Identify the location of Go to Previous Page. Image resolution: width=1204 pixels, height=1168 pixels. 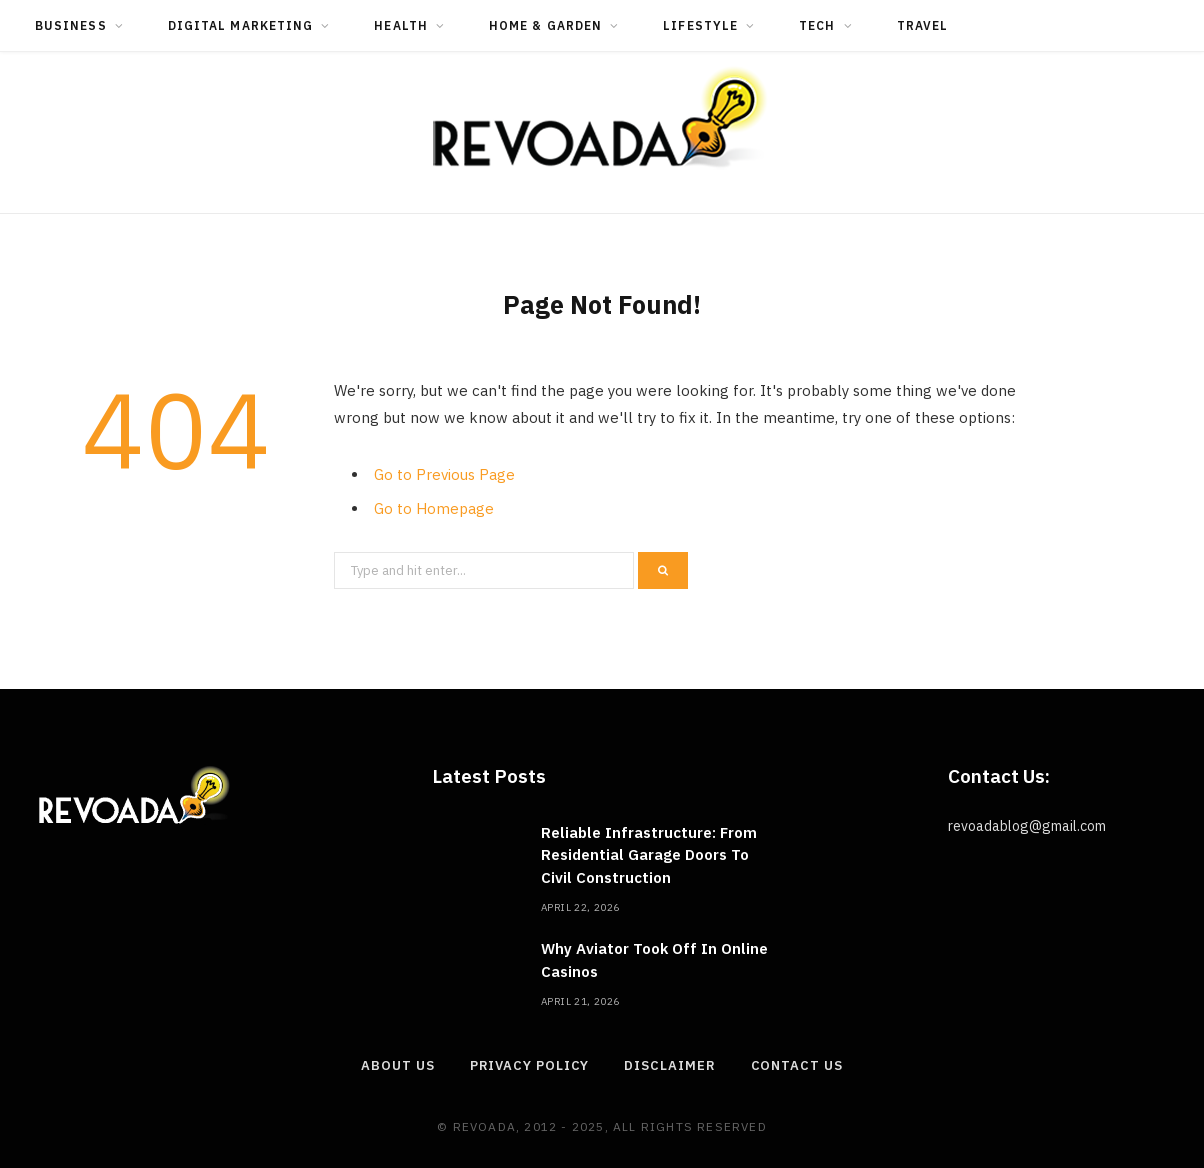
(444, 474).